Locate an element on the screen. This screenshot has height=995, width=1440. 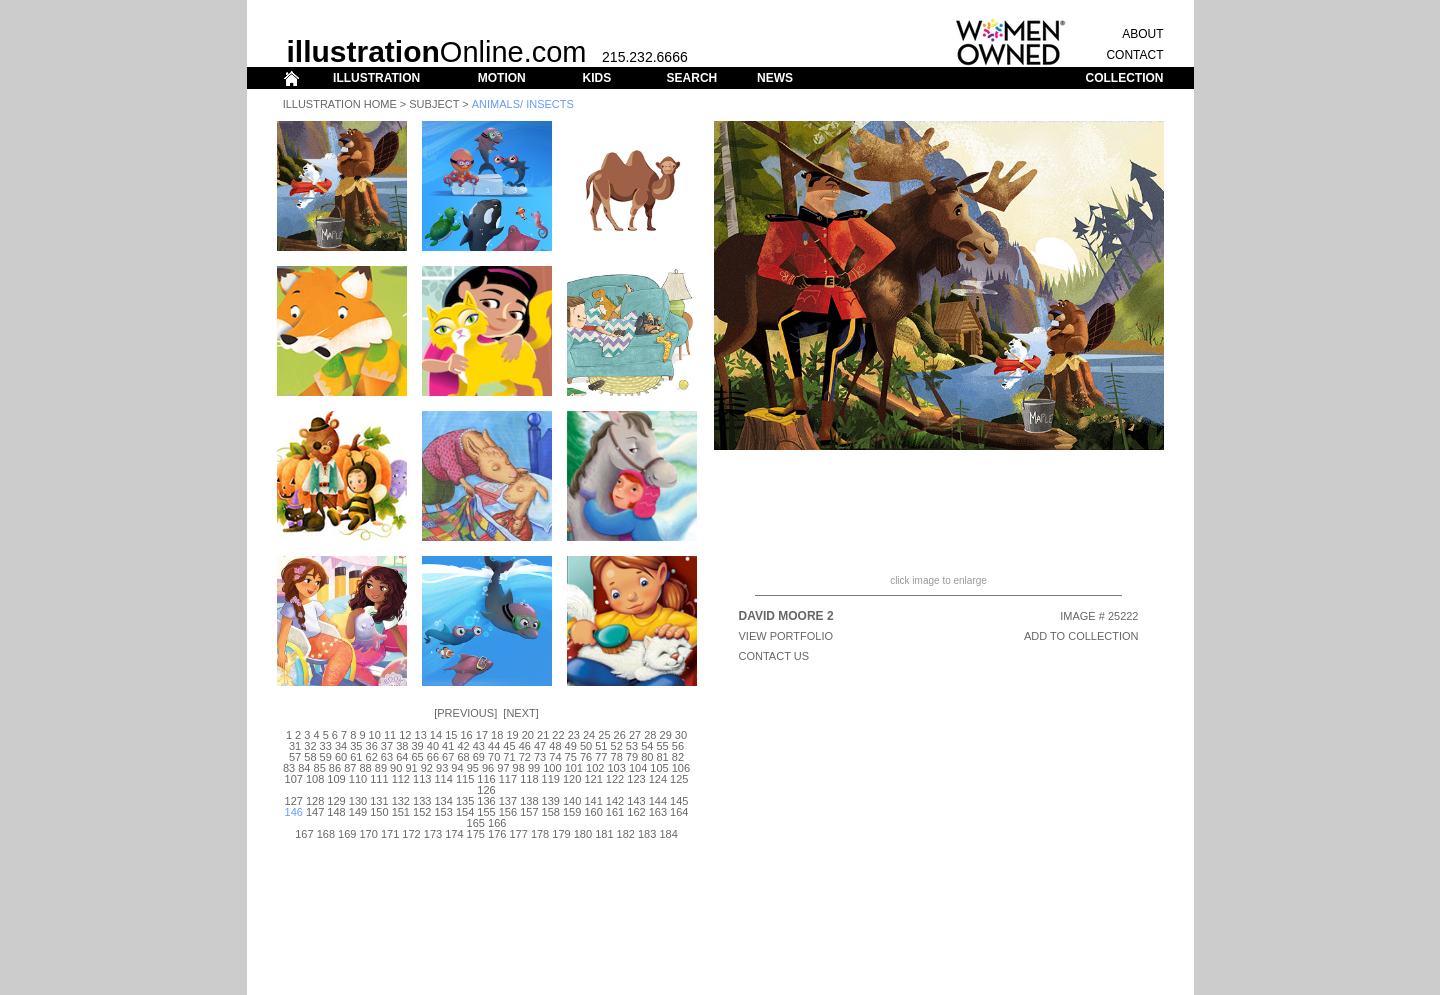
27 is located at coordinates (635, 735).